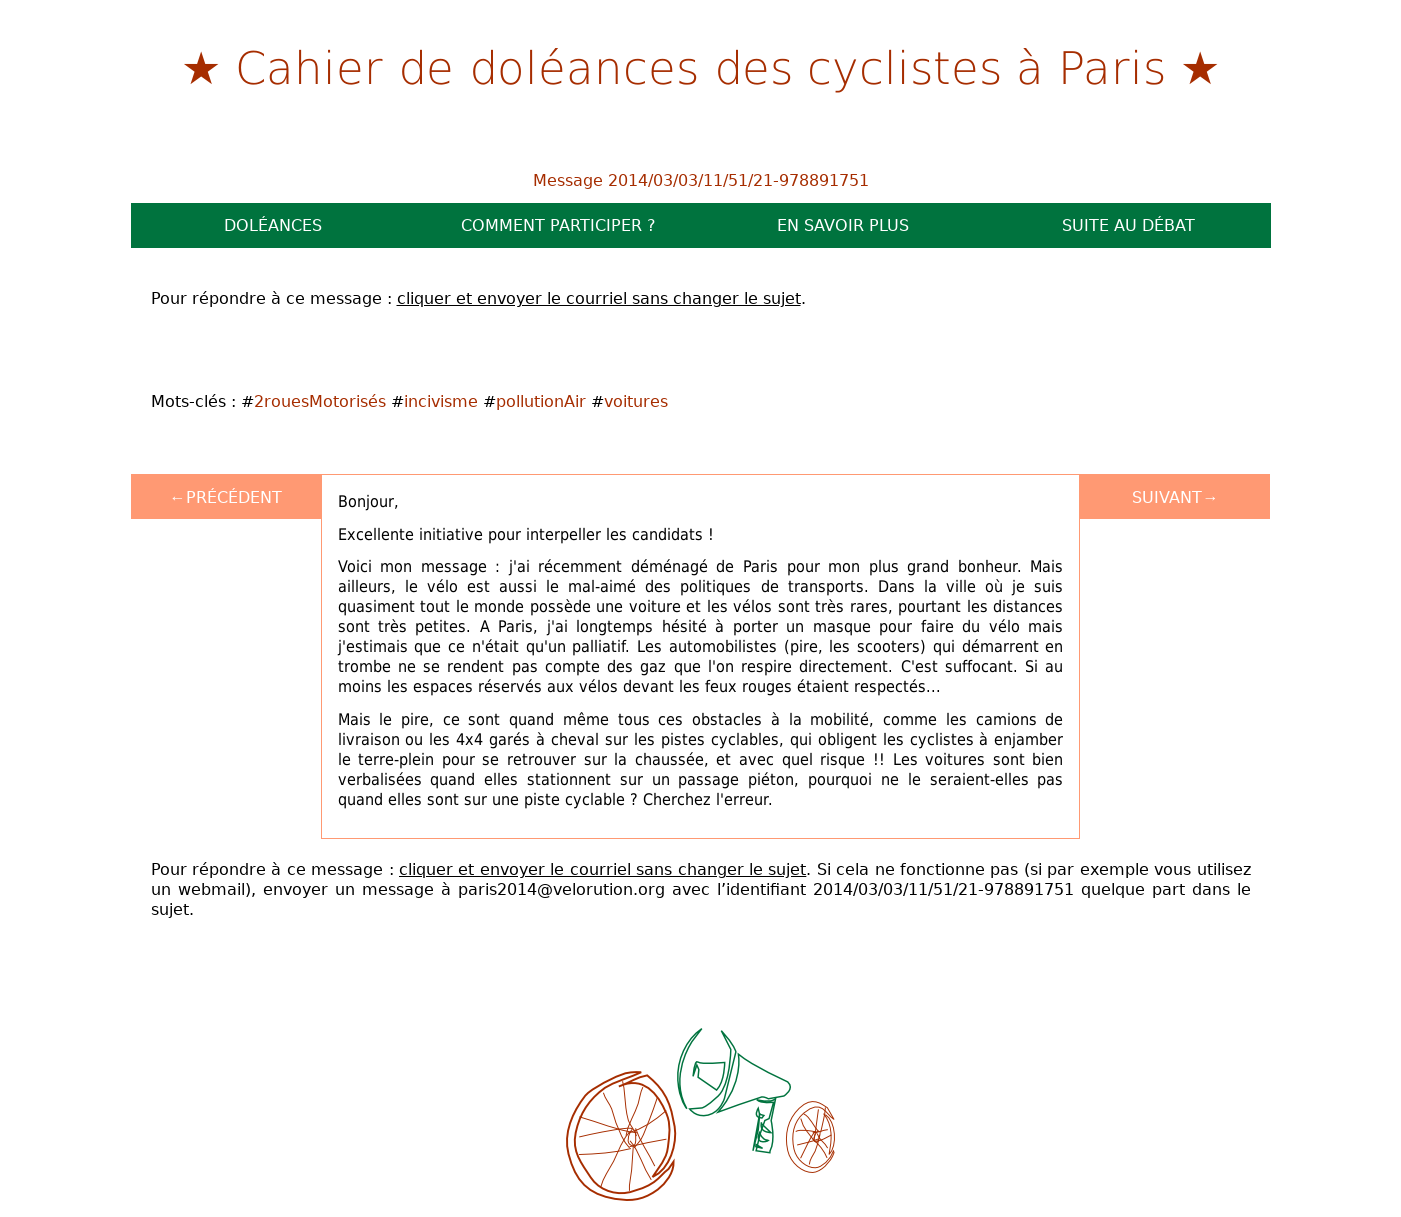 Image resolution: width=1401 pixels, height=1217 pixels. I want to click on Suivant→, so click(1175, 497).